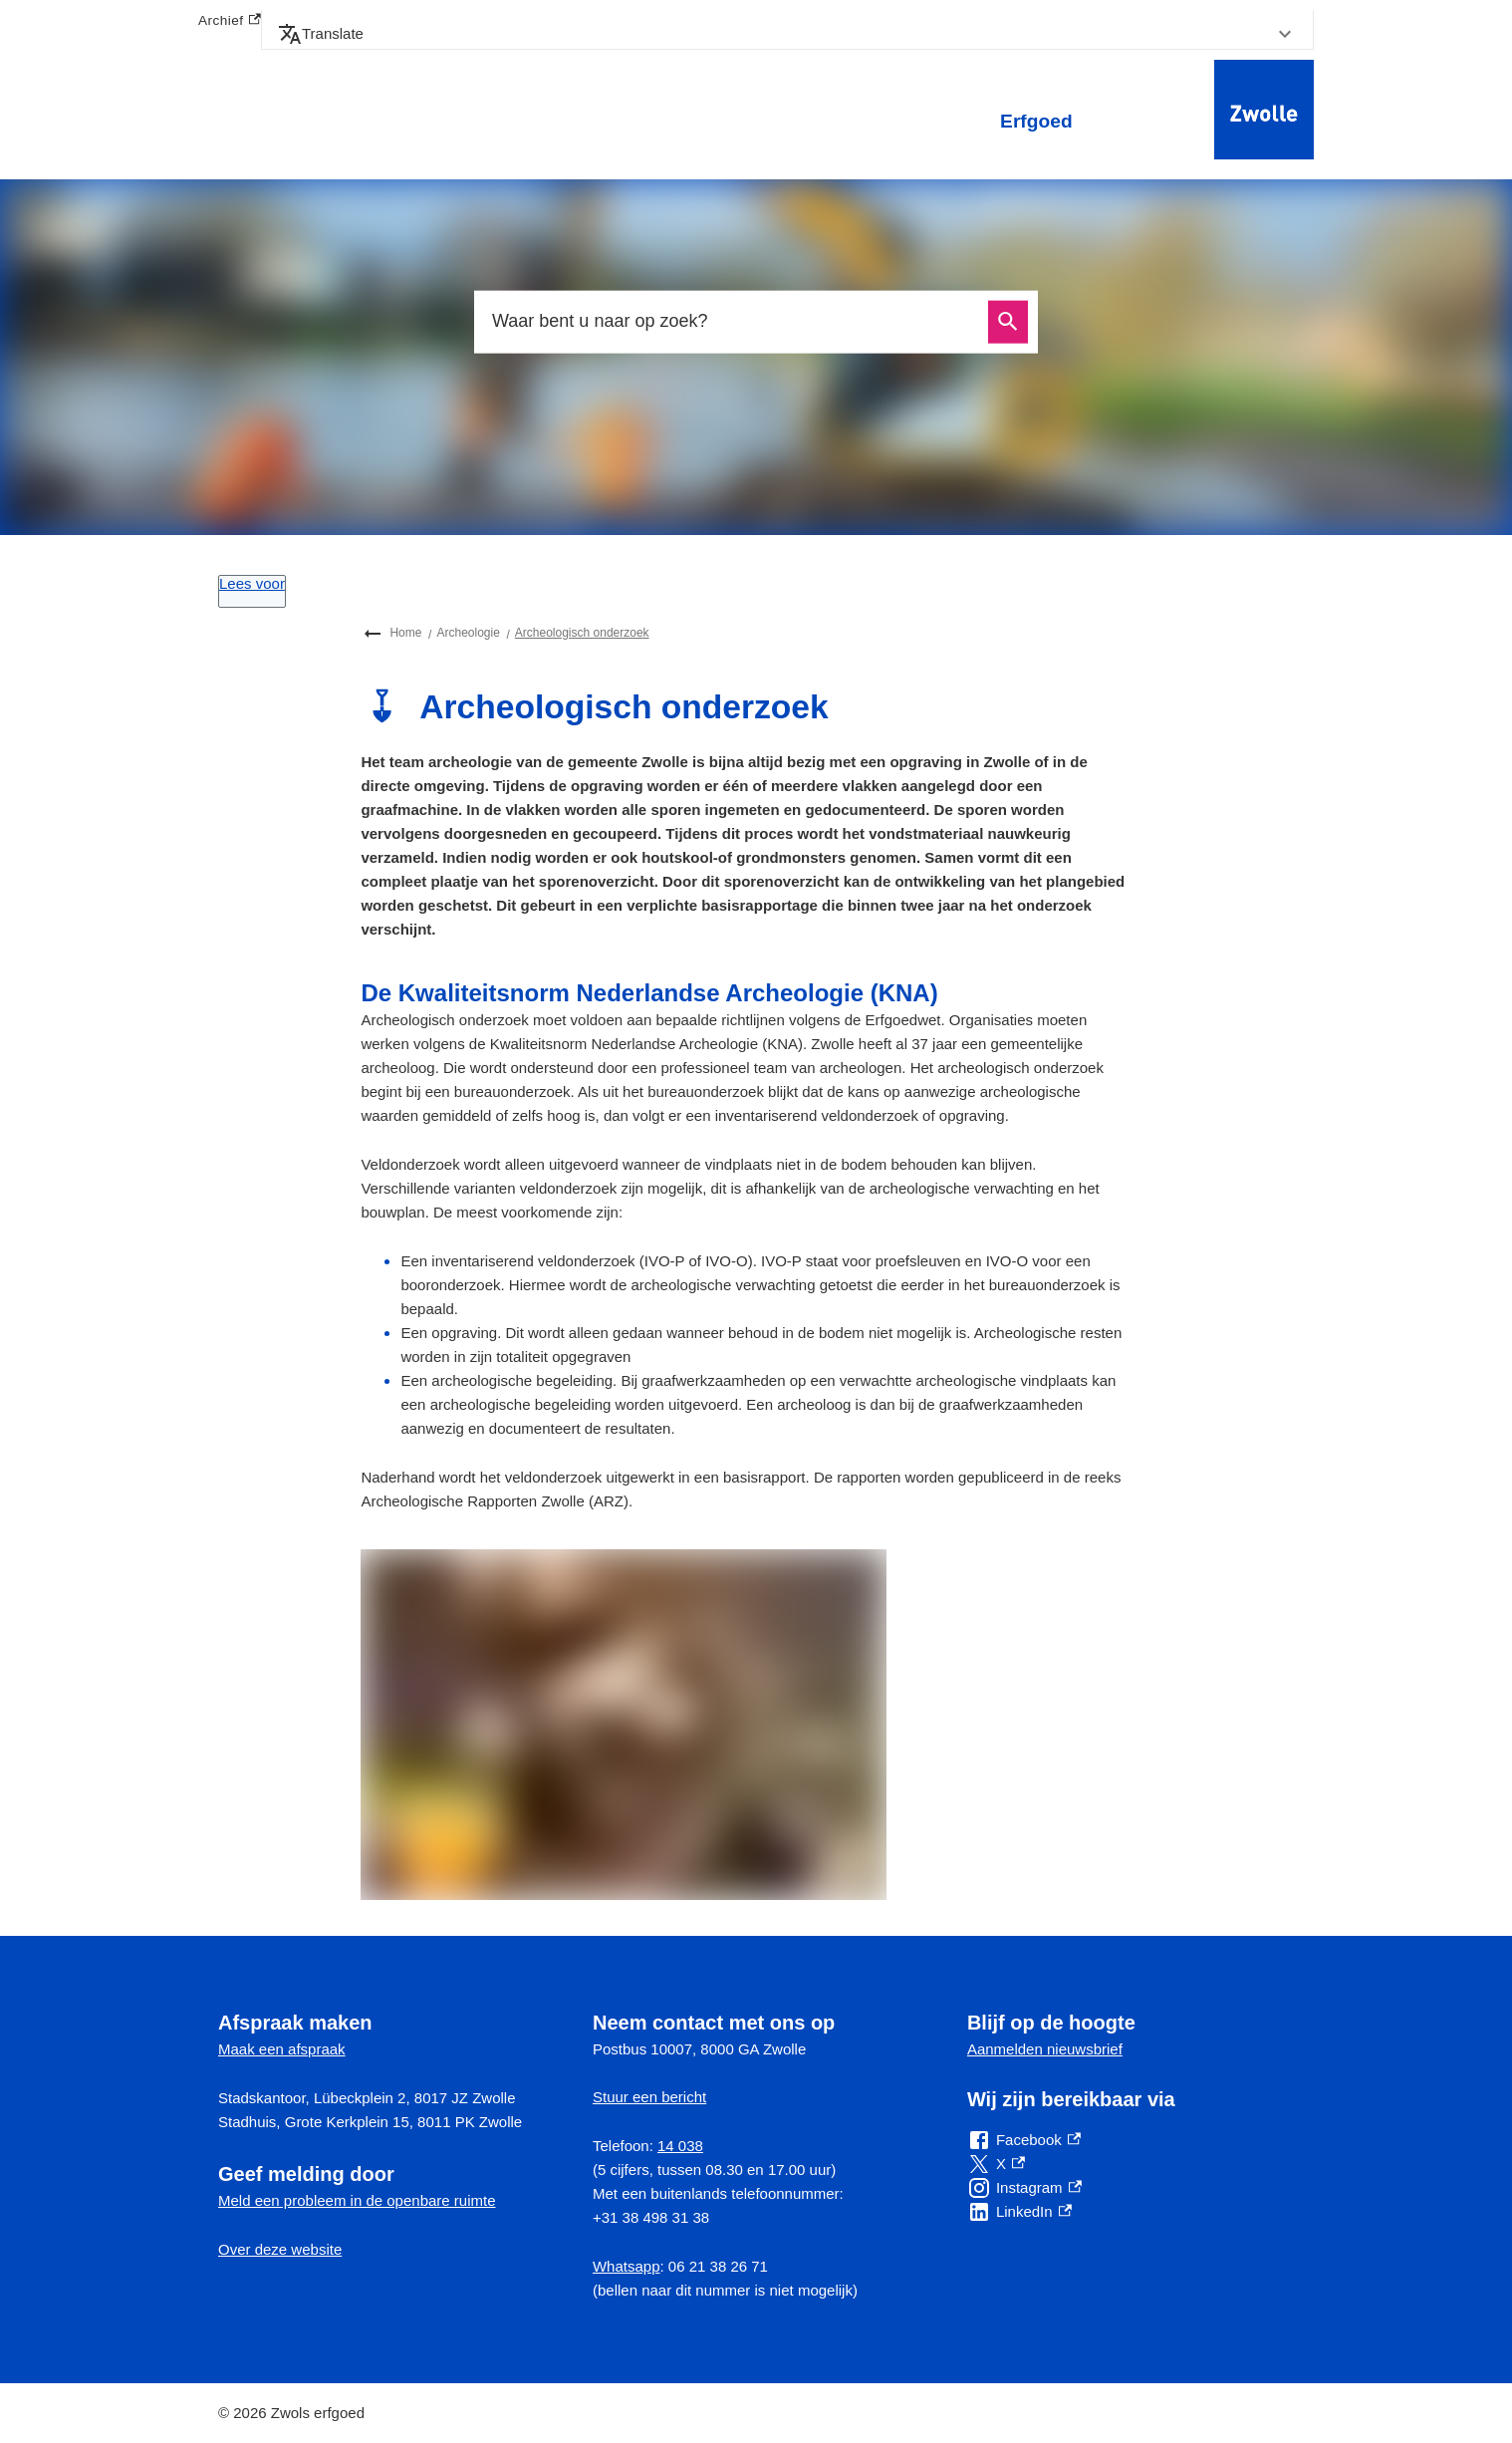 The width and height of the screenshot is (1512, 2443). I want to click on [Facebook, externe link], so click(1024, 2140).